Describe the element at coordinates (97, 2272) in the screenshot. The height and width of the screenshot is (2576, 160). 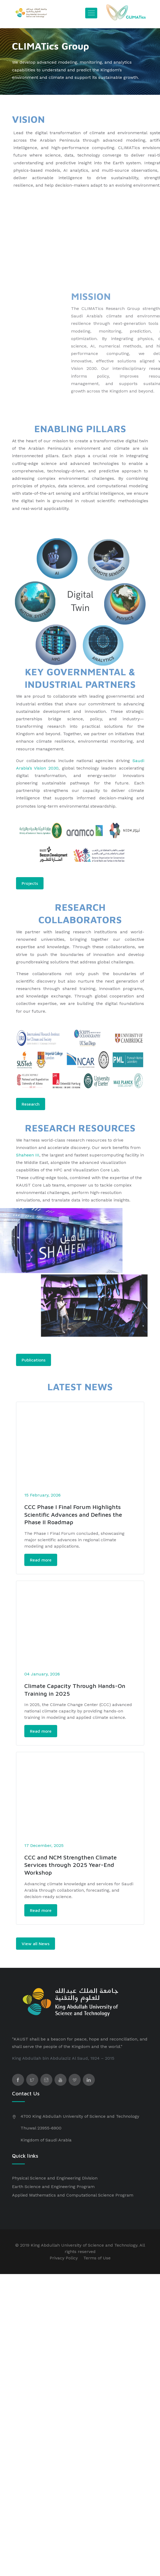
I see `Terms of Use` at that location.